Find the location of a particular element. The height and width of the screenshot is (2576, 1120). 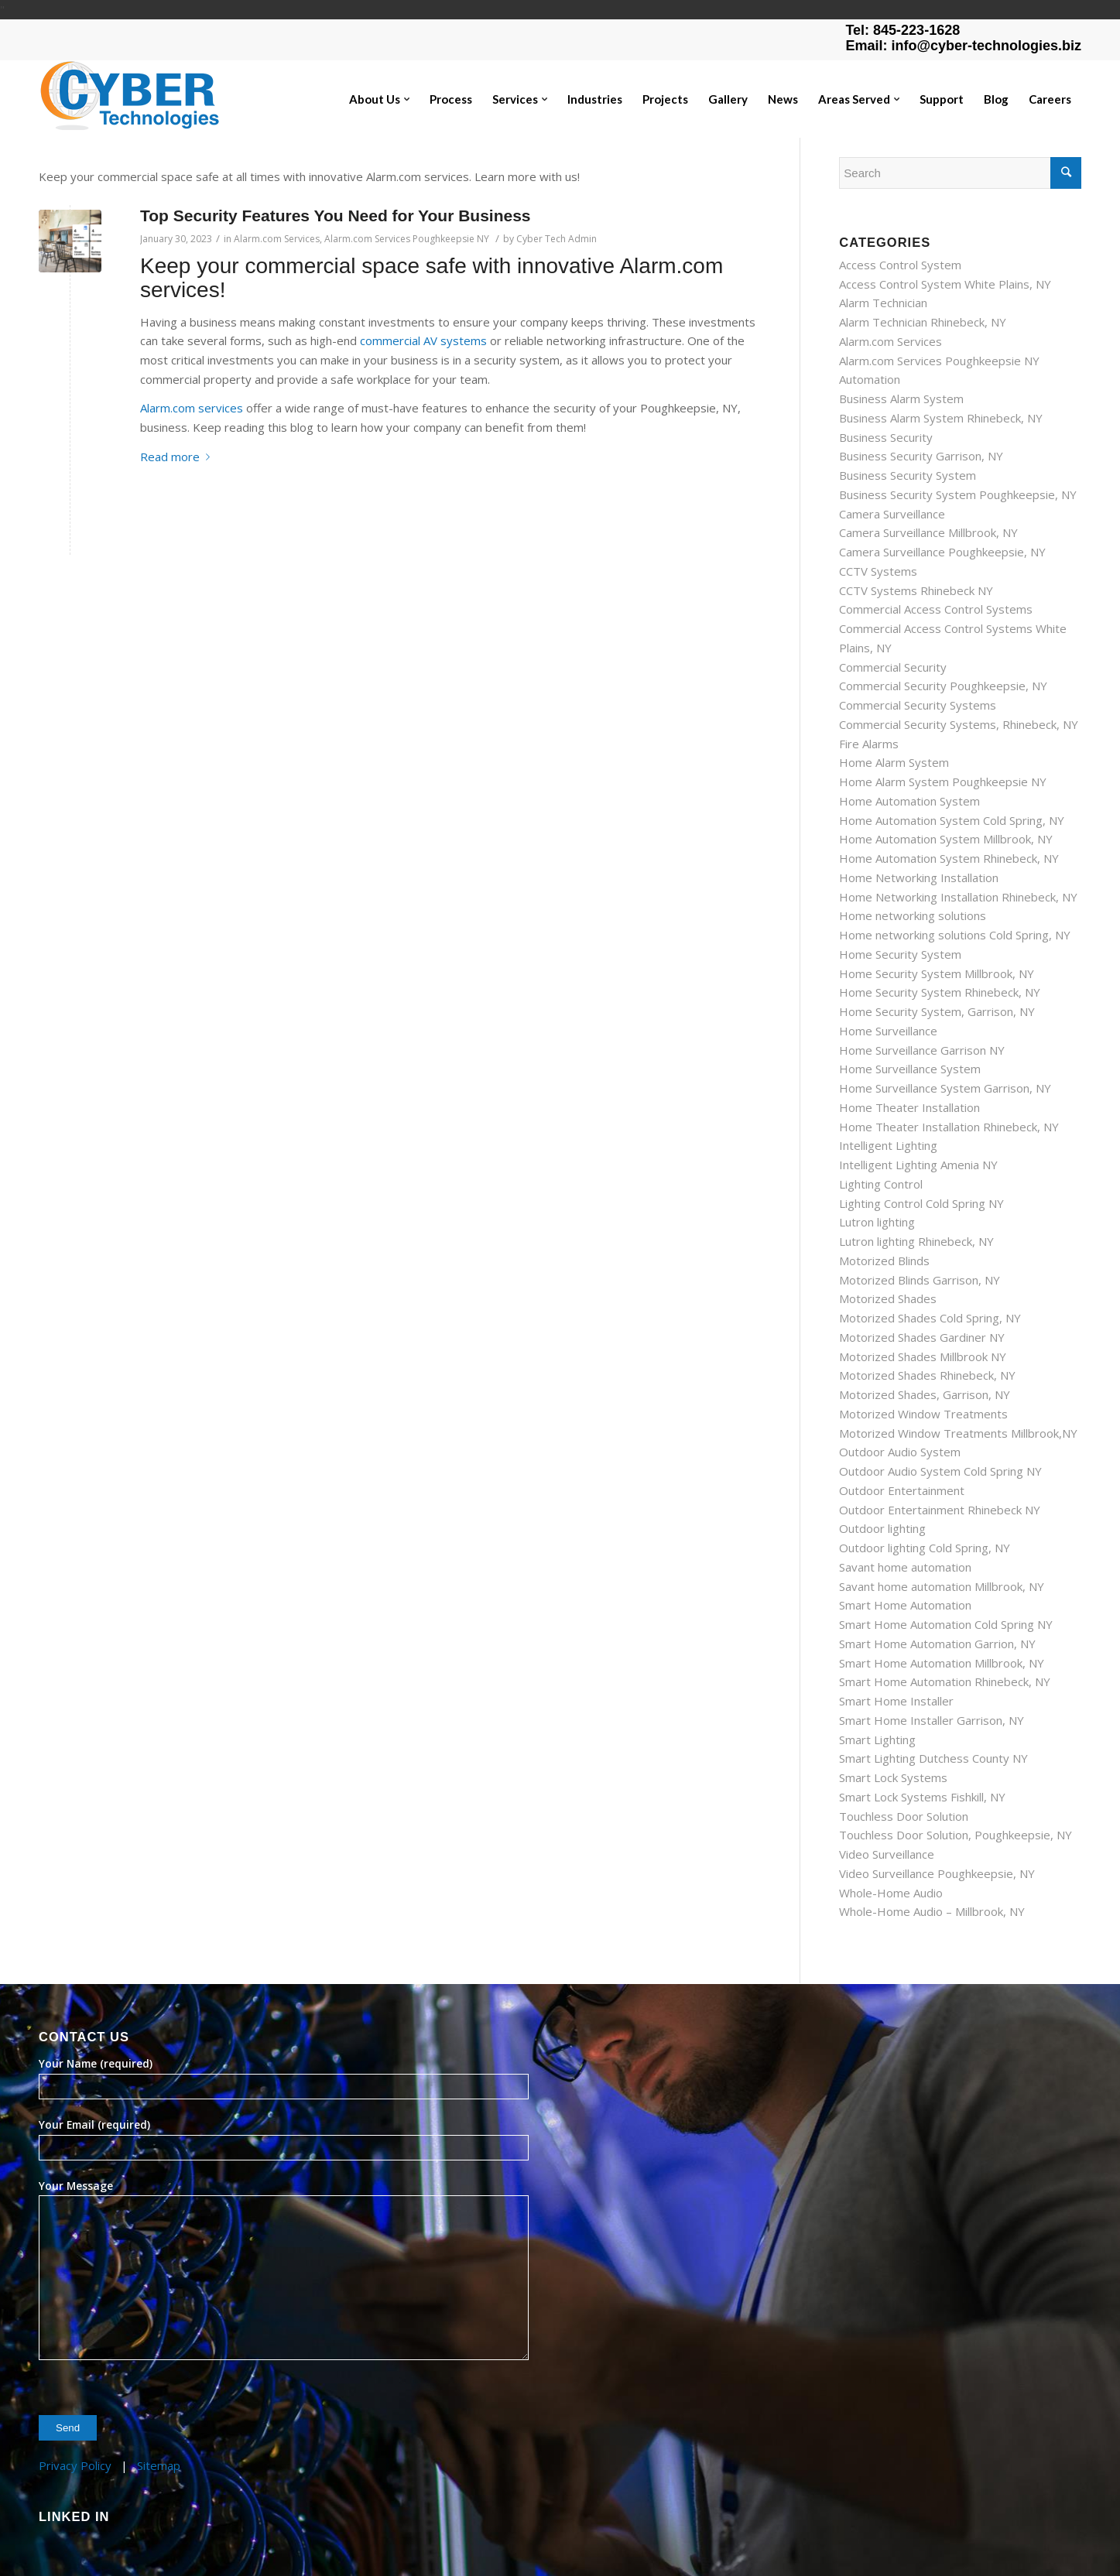

Motorized Window Treatments is located at coordinates (923, 1413).